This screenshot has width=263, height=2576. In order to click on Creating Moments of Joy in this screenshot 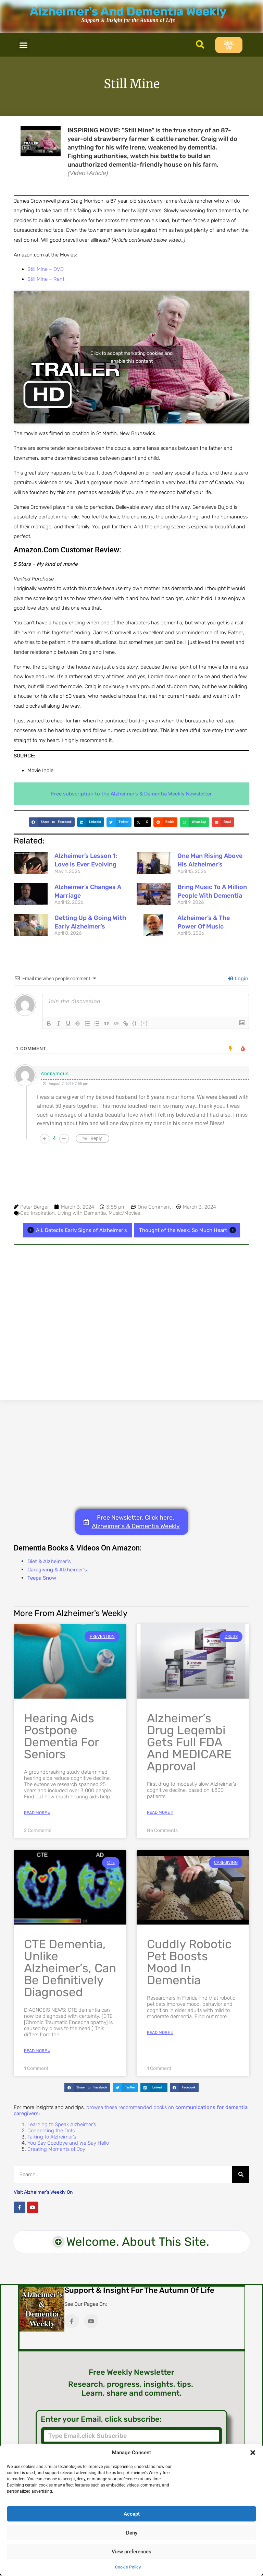, I will do `click(56, 2149)`.